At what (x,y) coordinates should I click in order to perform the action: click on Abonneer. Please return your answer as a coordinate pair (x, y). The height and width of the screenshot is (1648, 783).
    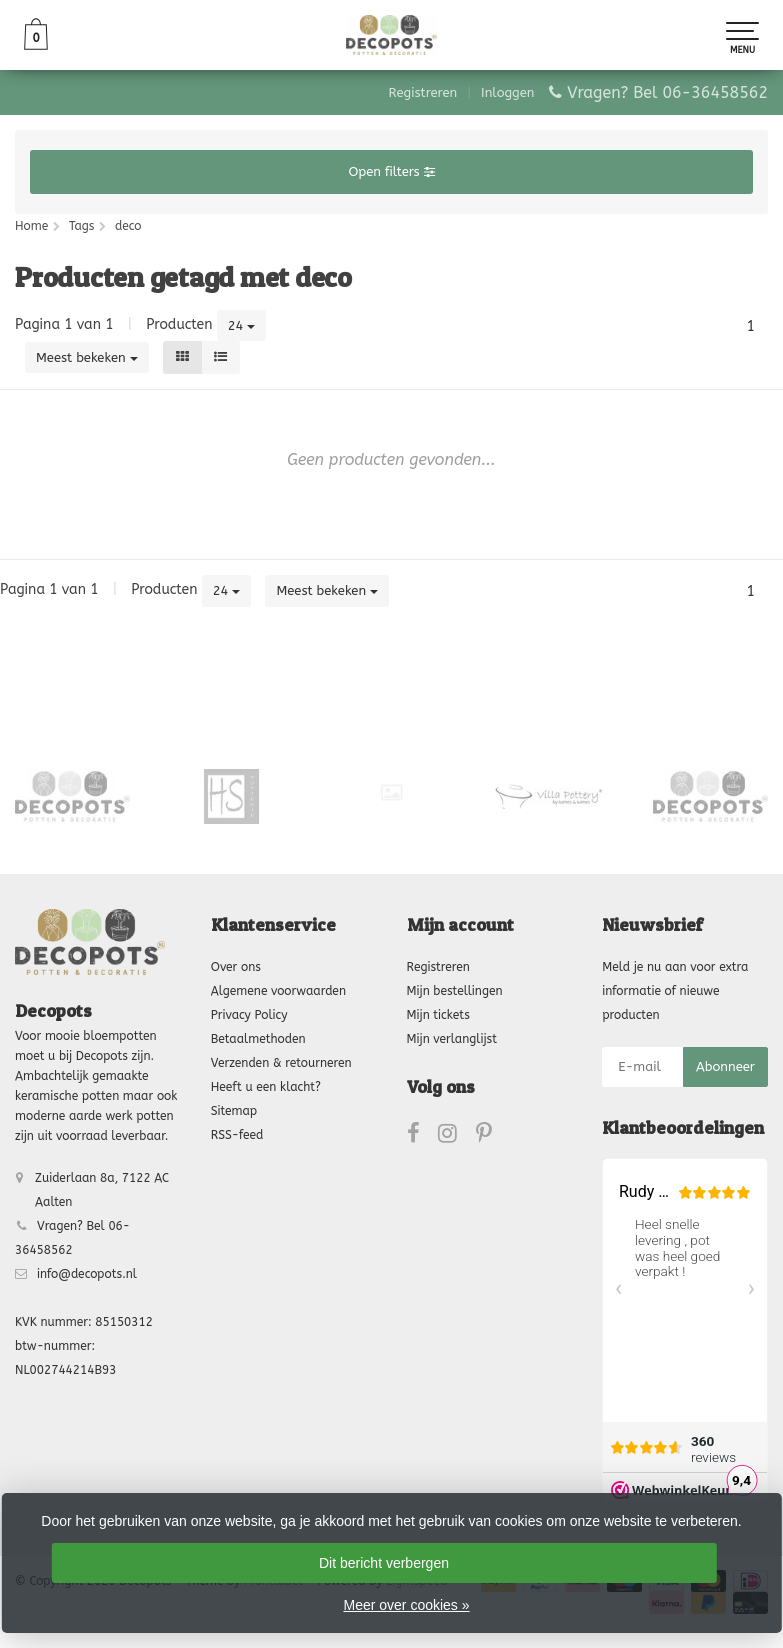
    Looking at the image, I should click on (725, 1066).